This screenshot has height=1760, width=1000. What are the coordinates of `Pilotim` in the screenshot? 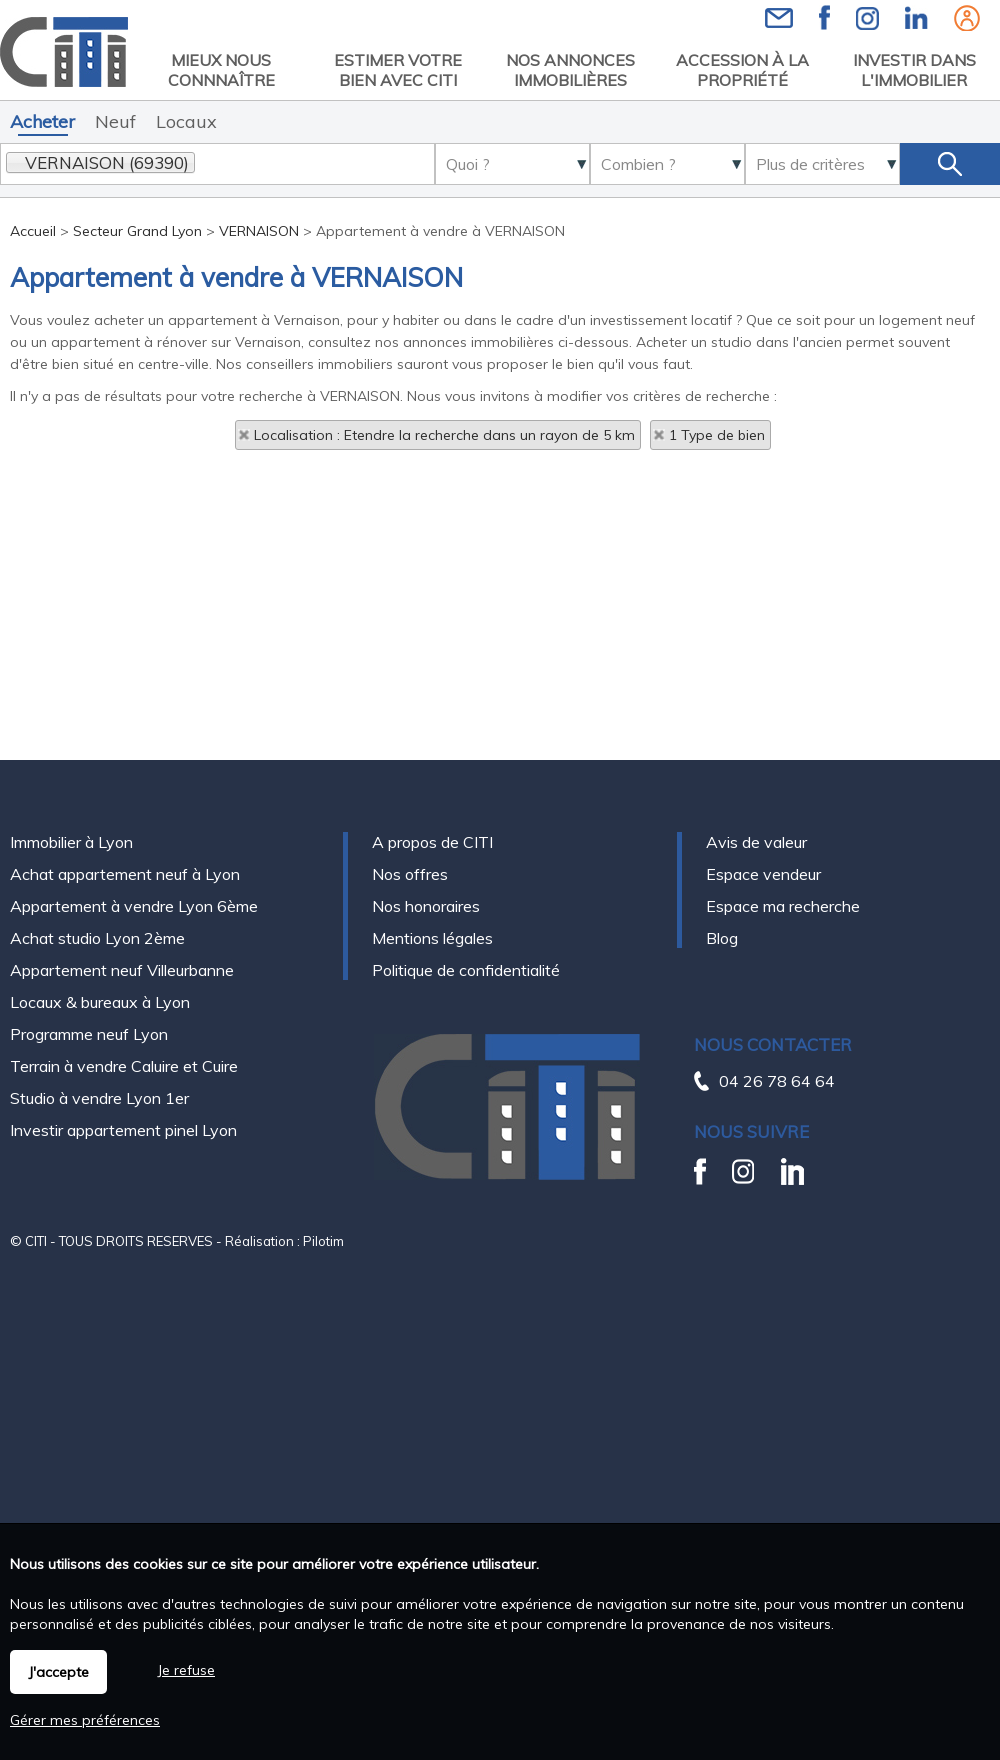 It's located at (323, 1241).